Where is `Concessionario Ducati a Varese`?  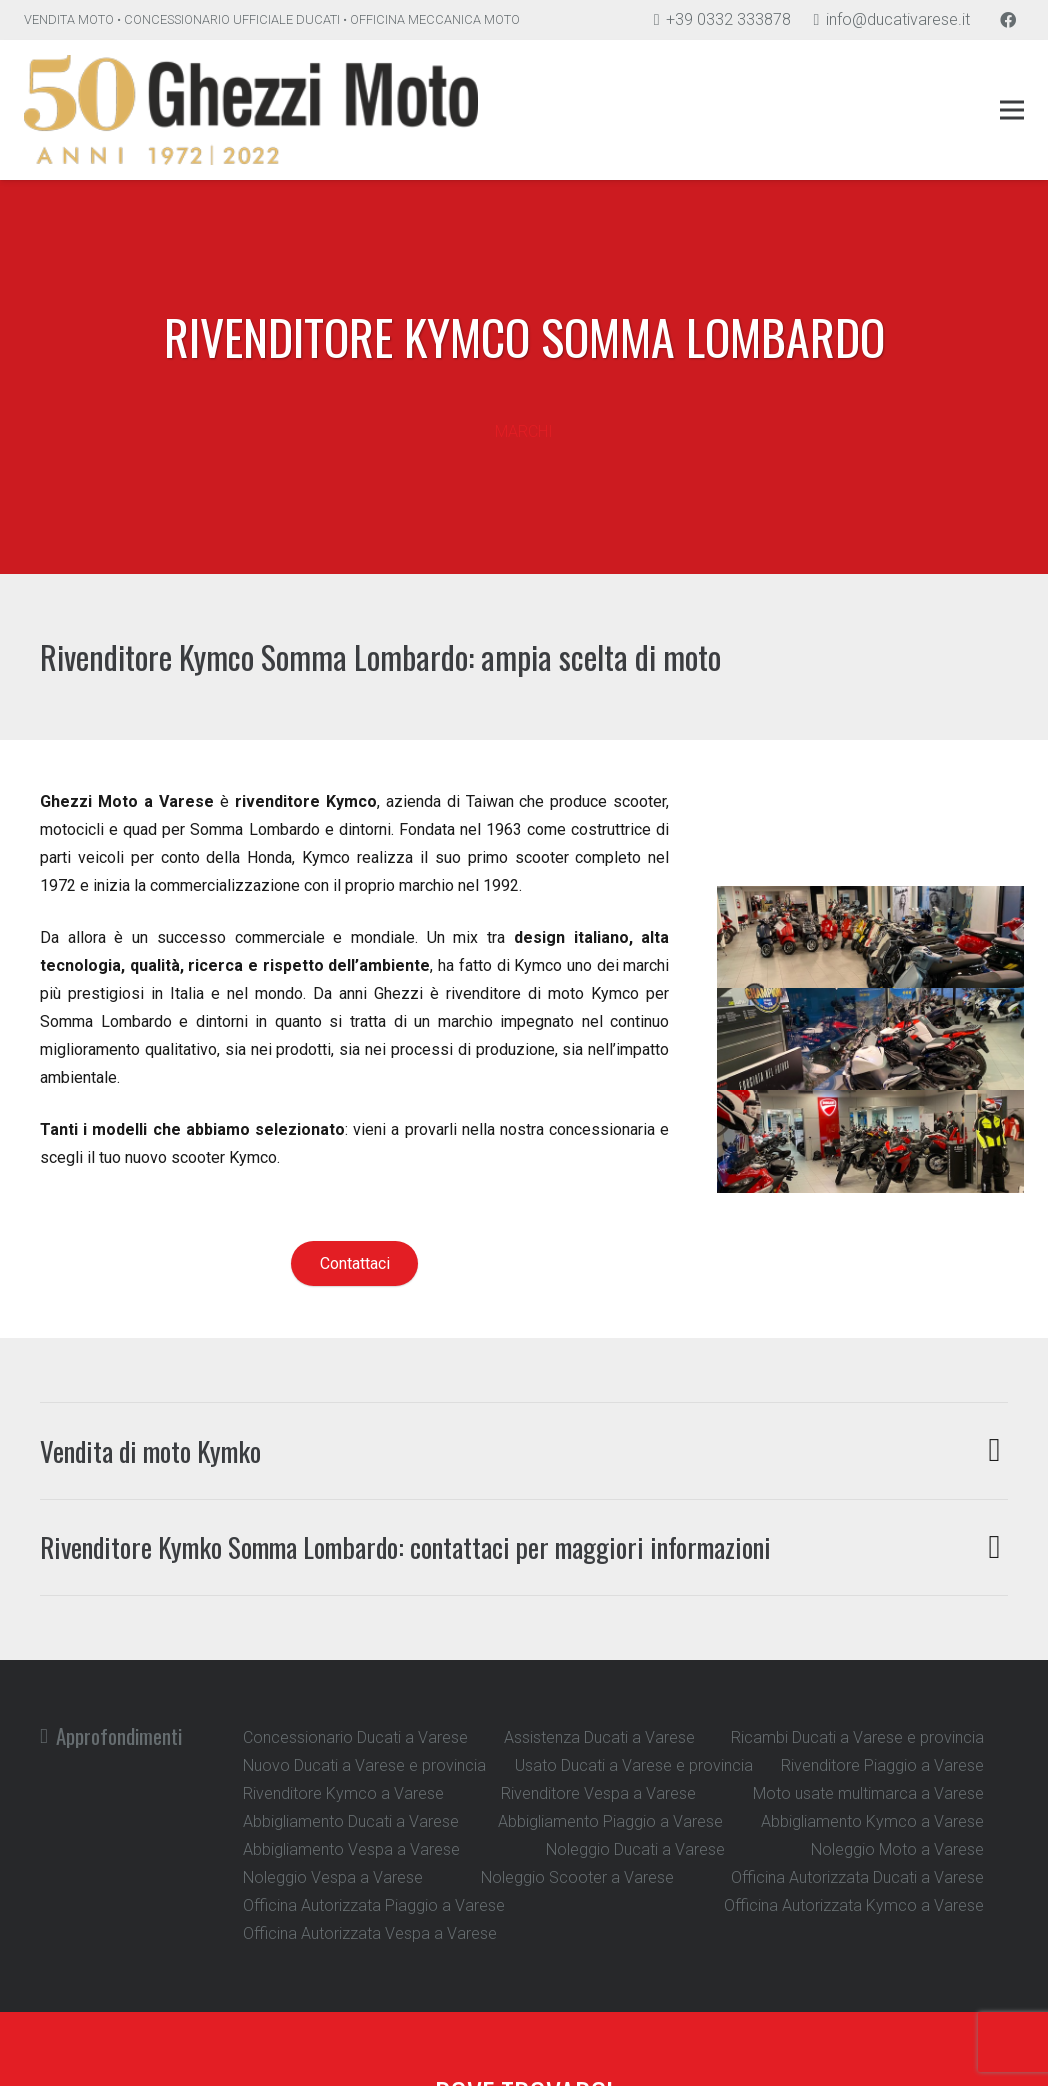 Concessionario Ducati a Varese is located at coordinates (355, 1737).